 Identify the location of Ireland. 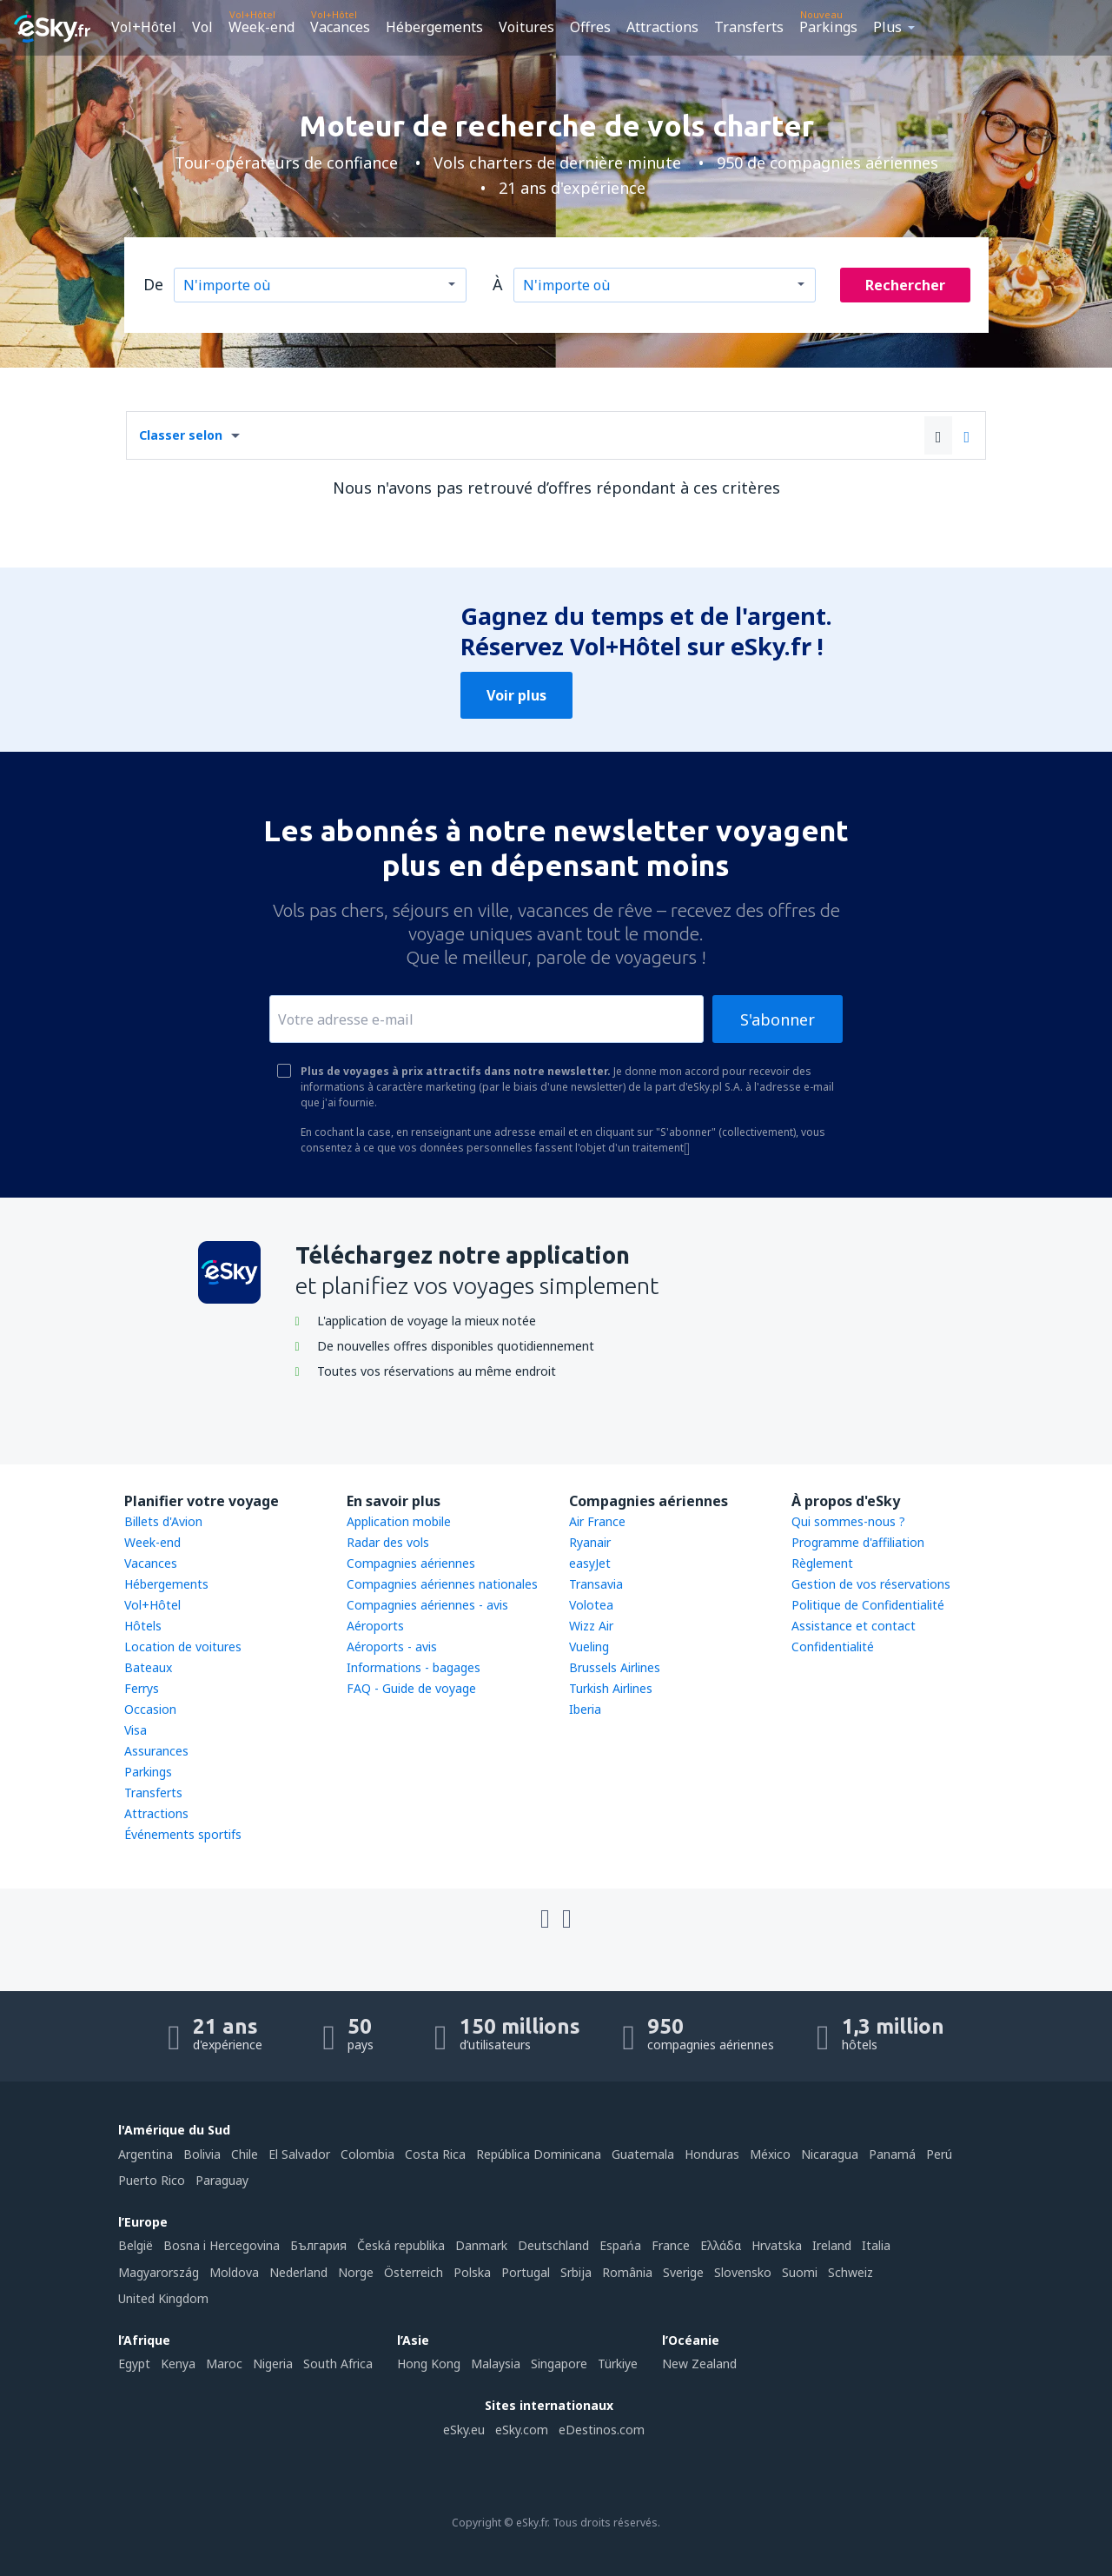
(831, 2245).